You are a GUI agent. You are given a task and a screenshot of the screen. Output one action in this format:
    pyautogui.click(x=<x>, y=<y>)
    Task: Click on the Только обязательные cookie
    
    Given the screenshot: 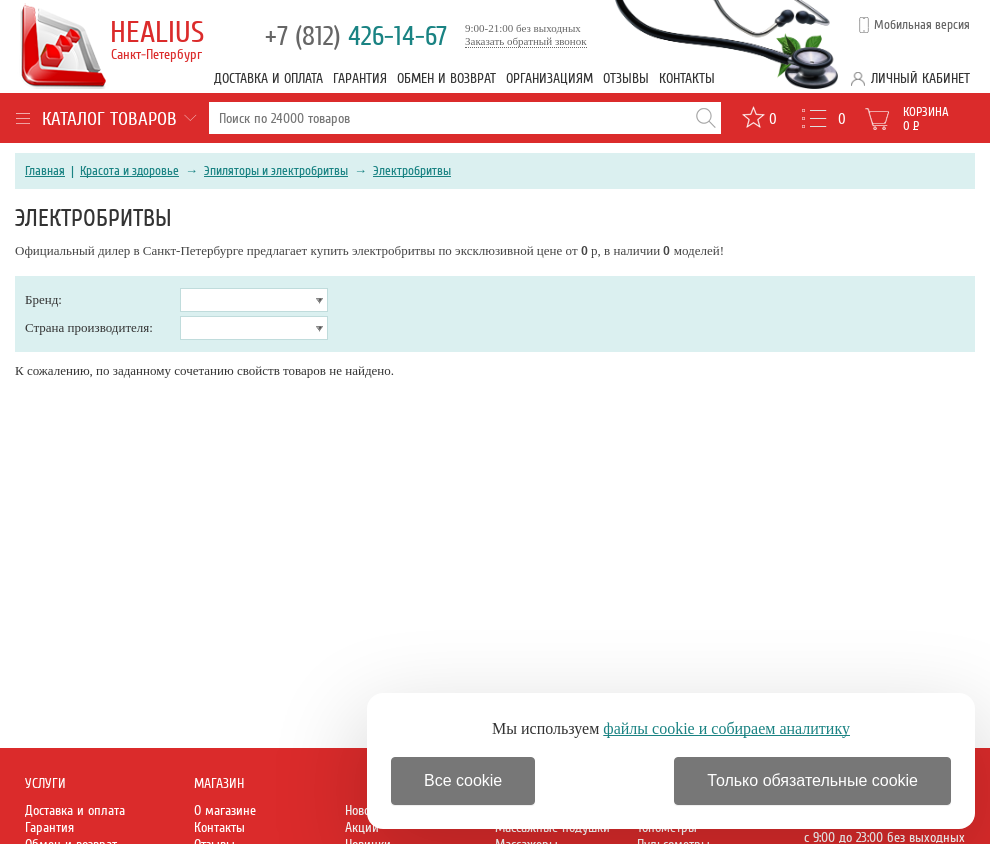 What is the action you would take?
    pyautogui.click(x=812, y=780)
    